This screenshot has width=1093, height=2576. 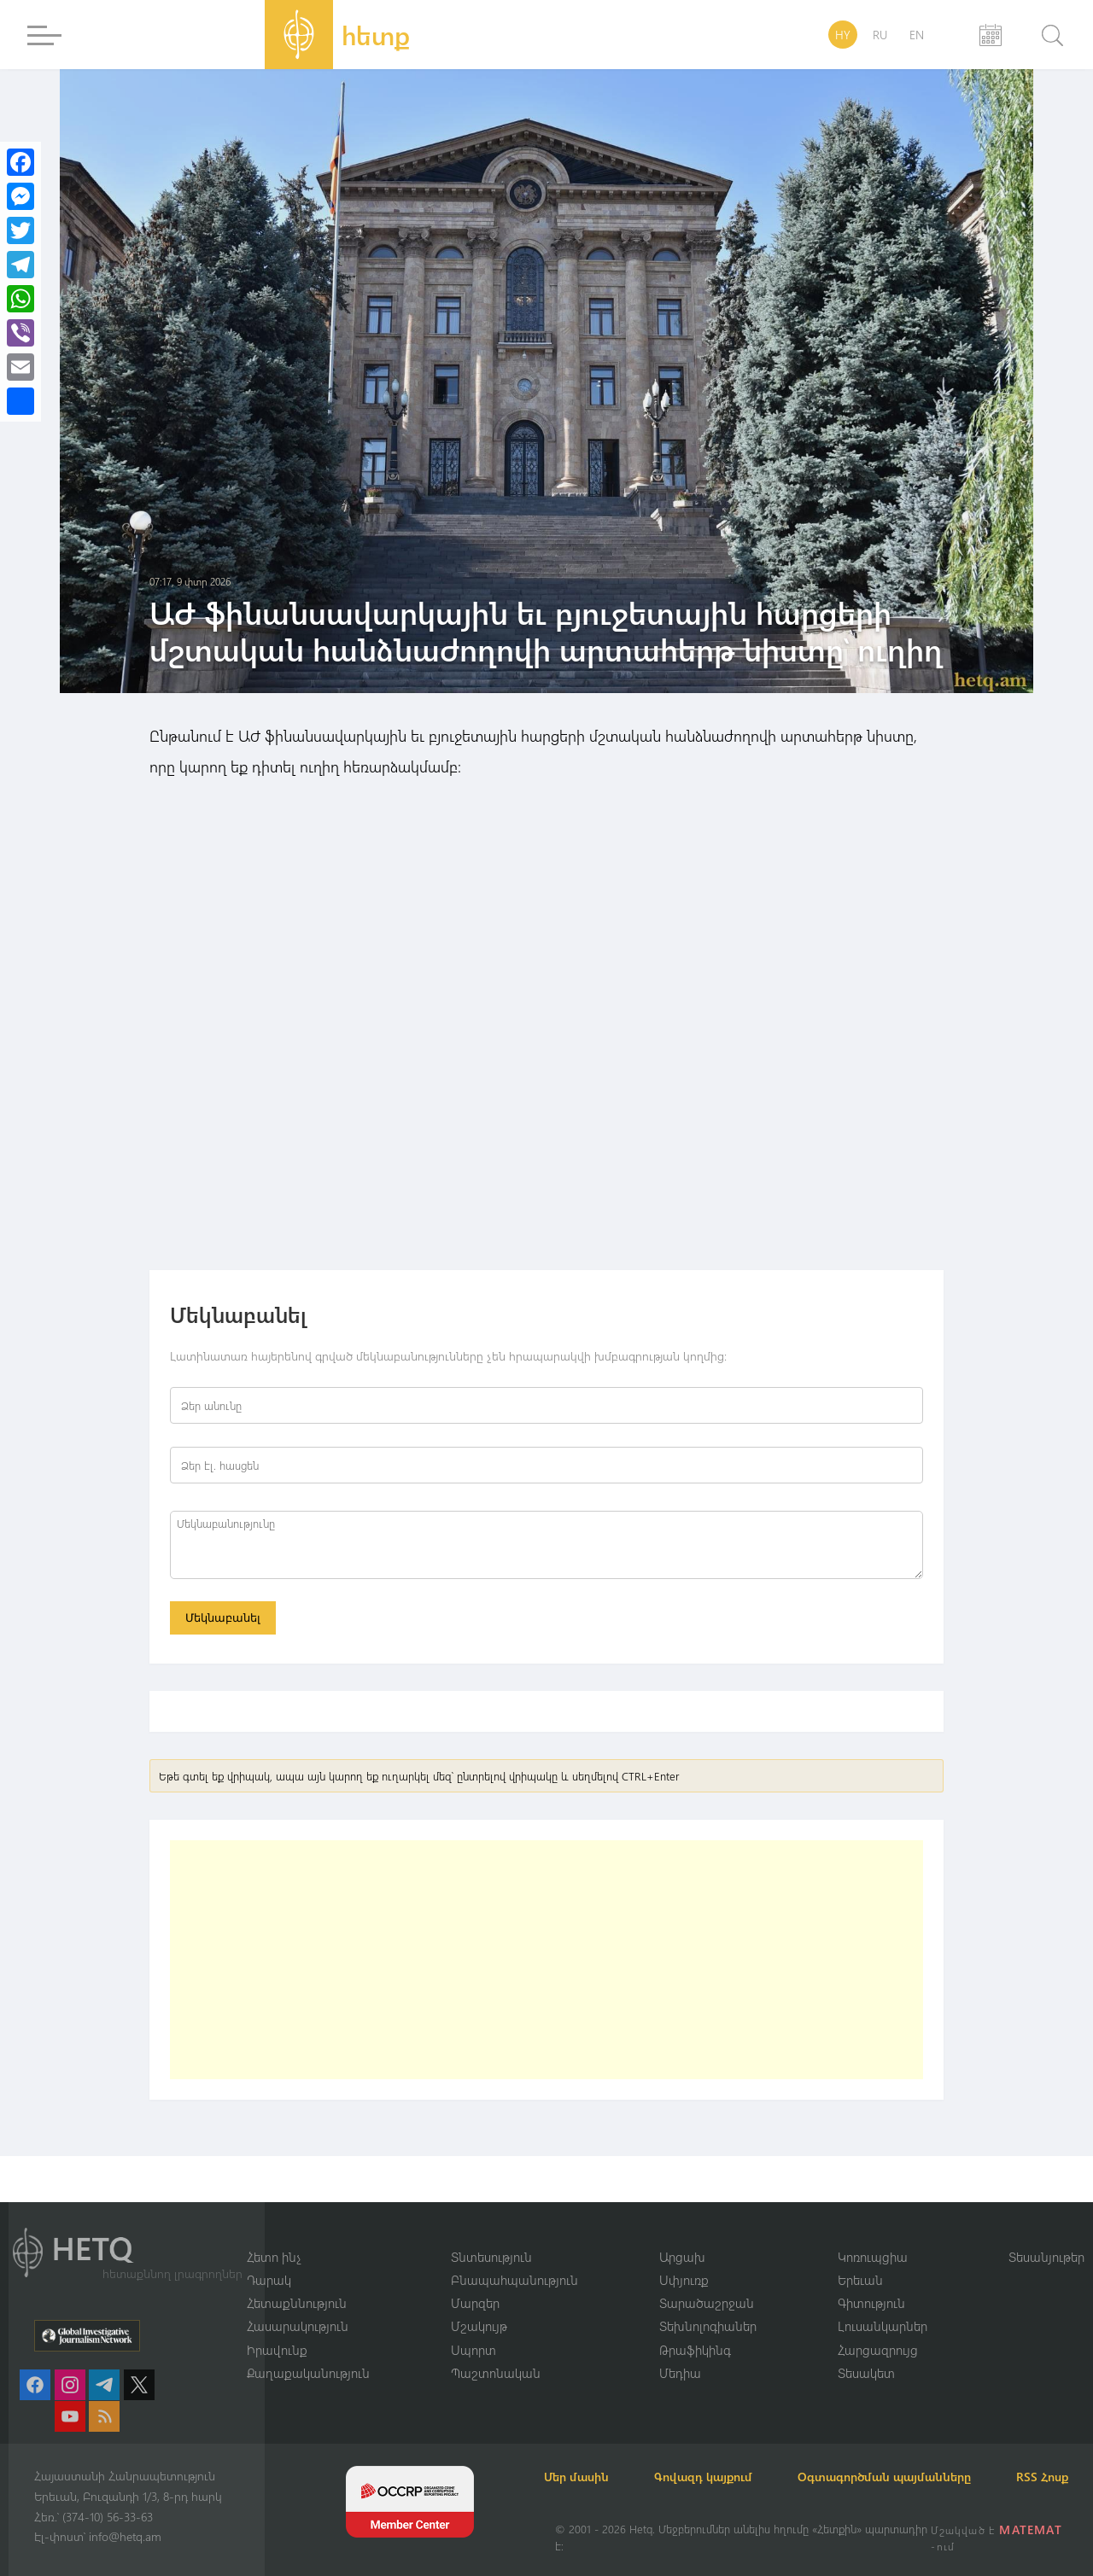 What do you see at coordinates (475, 2281) in the screenshot?
I see `Մարզեր` at bounding box center [475, 2281].